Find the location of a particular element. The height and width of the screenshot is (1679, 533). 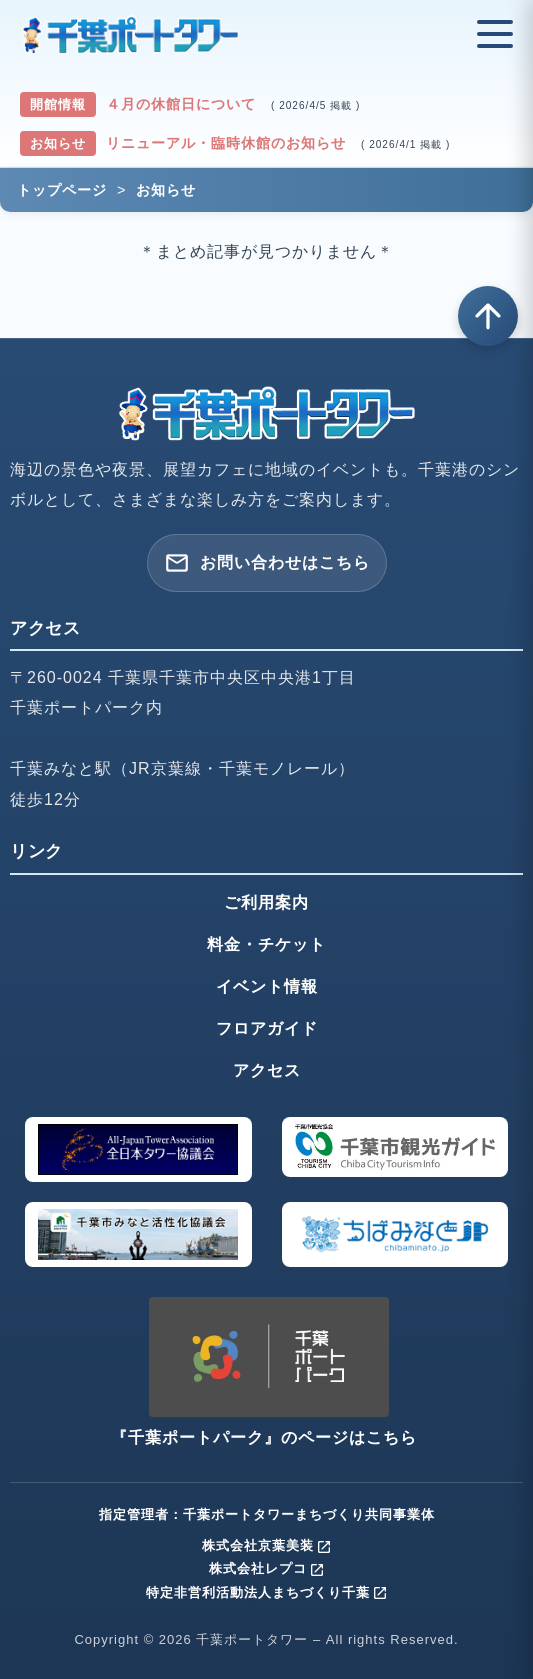

イベント情報 is located at coordinates (267, 986).